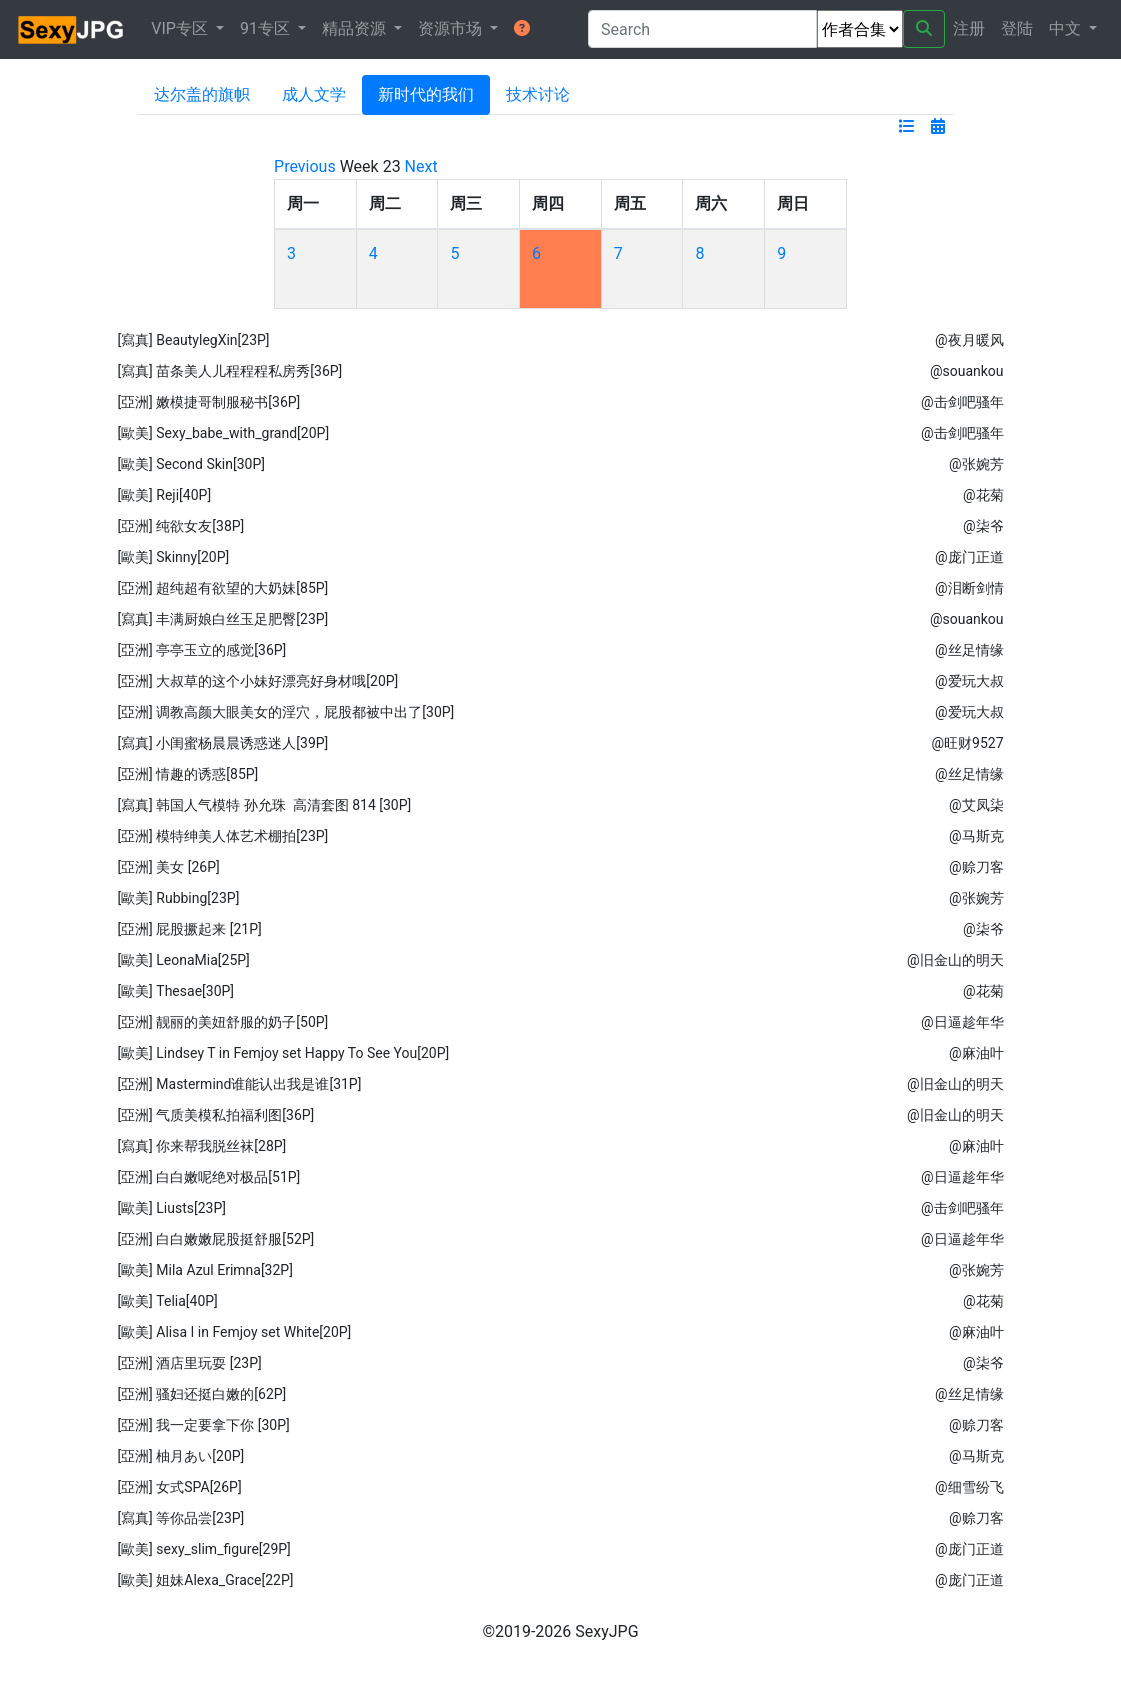 The image size is (1121, 1692). What do you see at coordinates (205, 1270) in the screenshot?
I see `[歐美] Mila Azul Erimna[32P]` at bounding box center [205, 1270].